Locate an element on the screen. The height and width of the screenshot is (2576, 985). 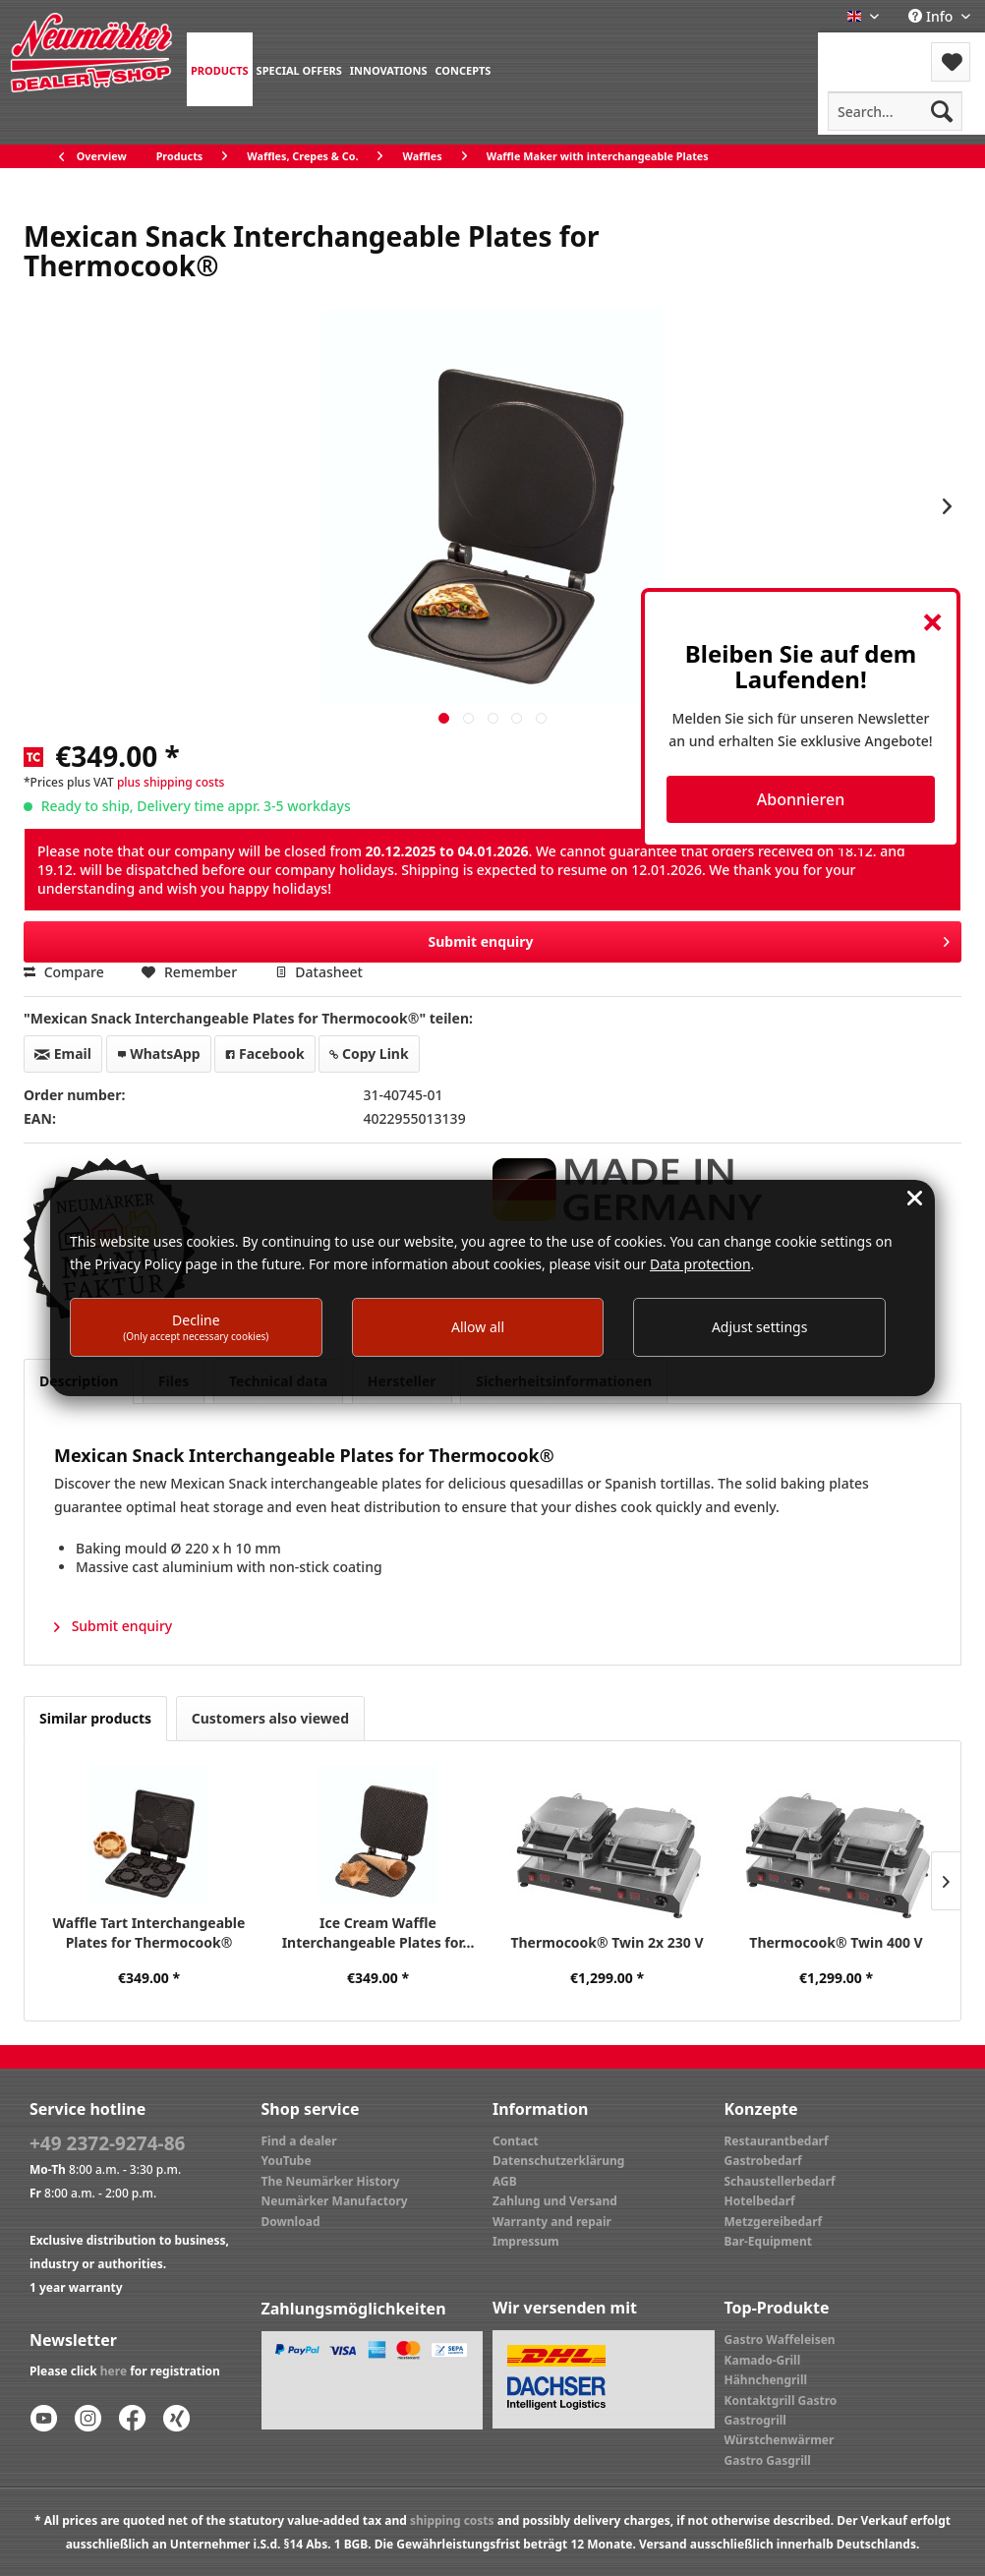
Thermocook® Twin 2x 230 V is located at coordinates (606, 1942).